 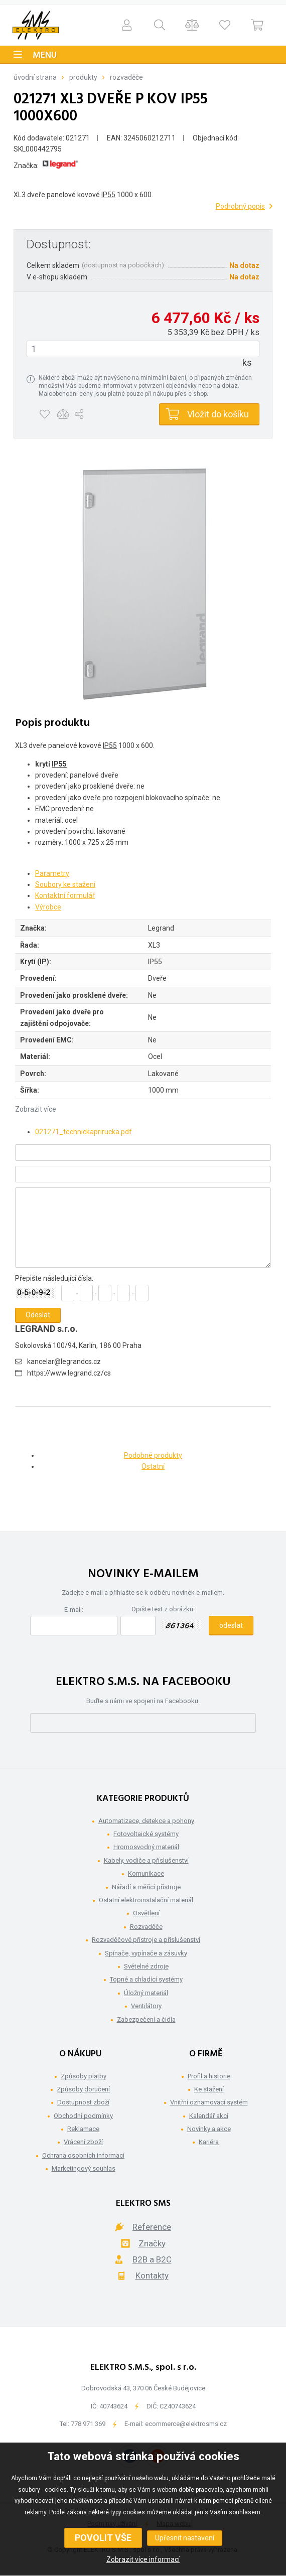 I want to click on Reklamace, so click(x=83, y=2129).